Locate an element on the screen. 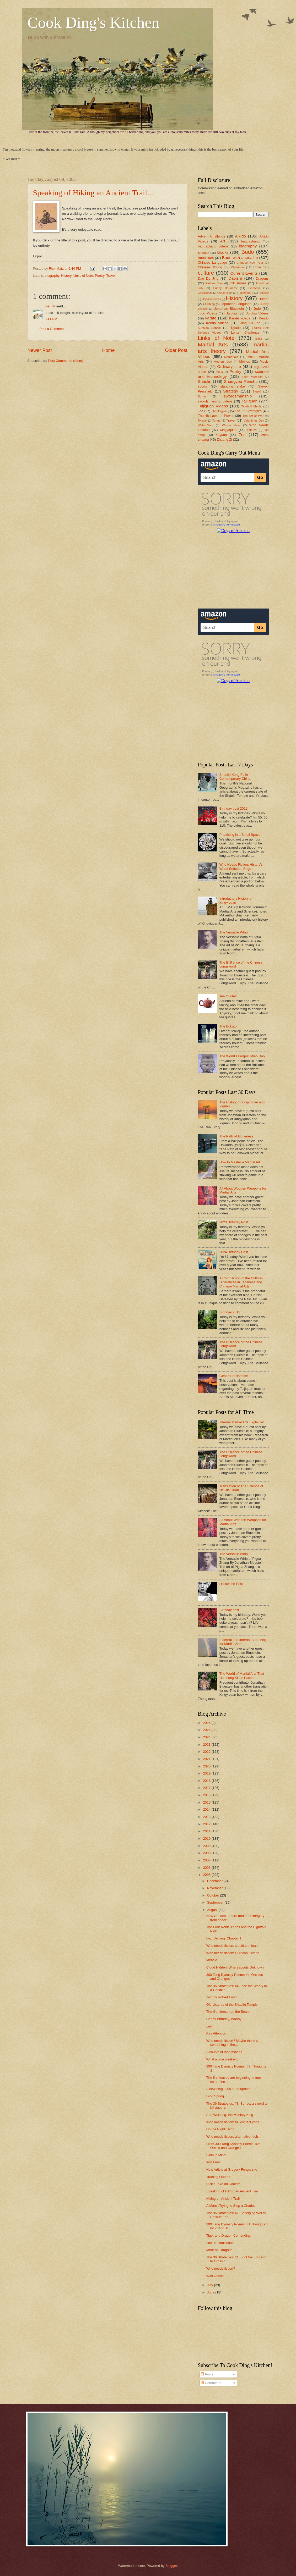 The image size is (296, 2576). The Path of Aloneness is located at coordinates (236, 1136).